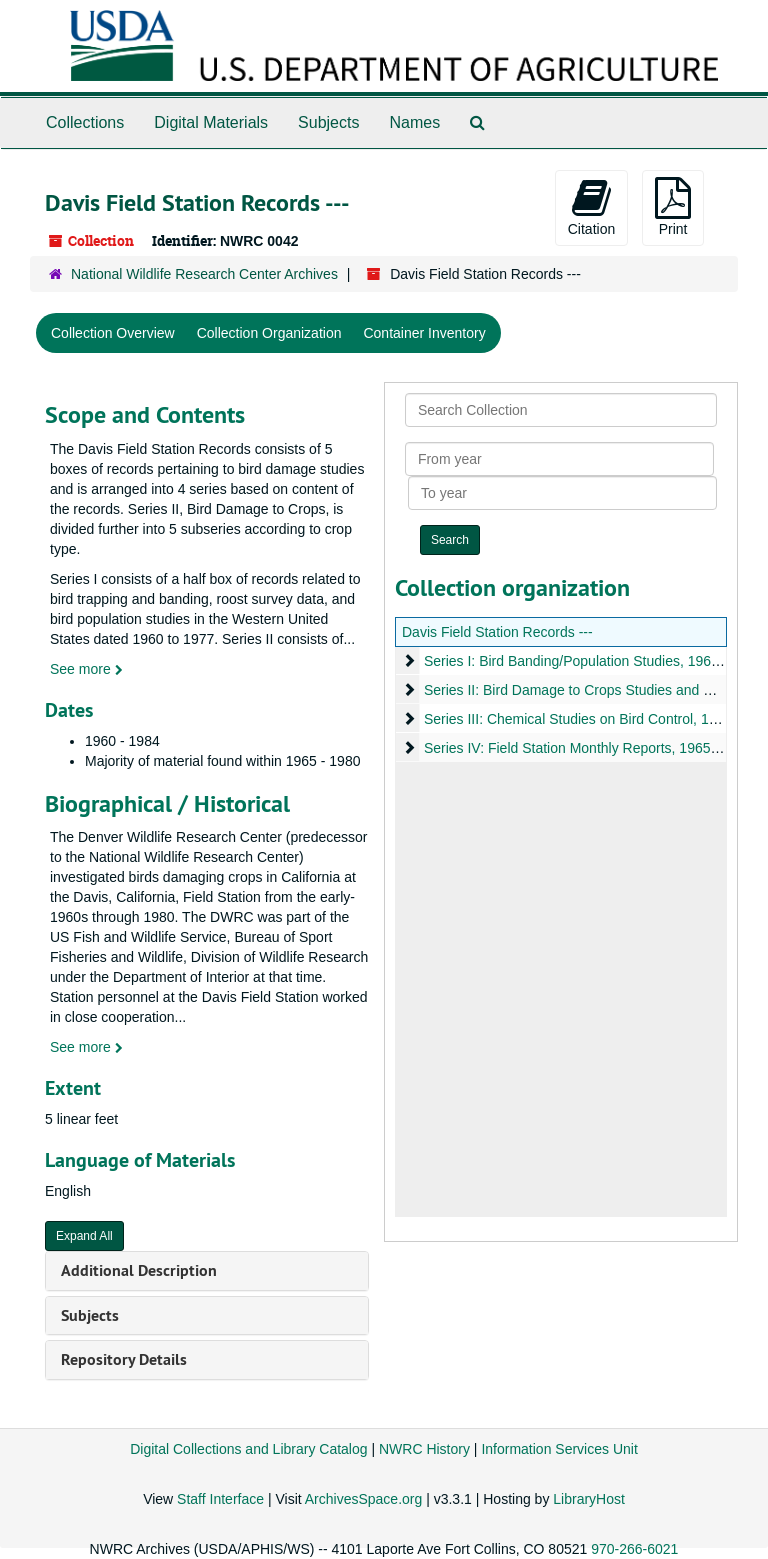 Image resolution: width=768 pixels, height=1559 pixels. I want to click on See more, so click(86, 669).